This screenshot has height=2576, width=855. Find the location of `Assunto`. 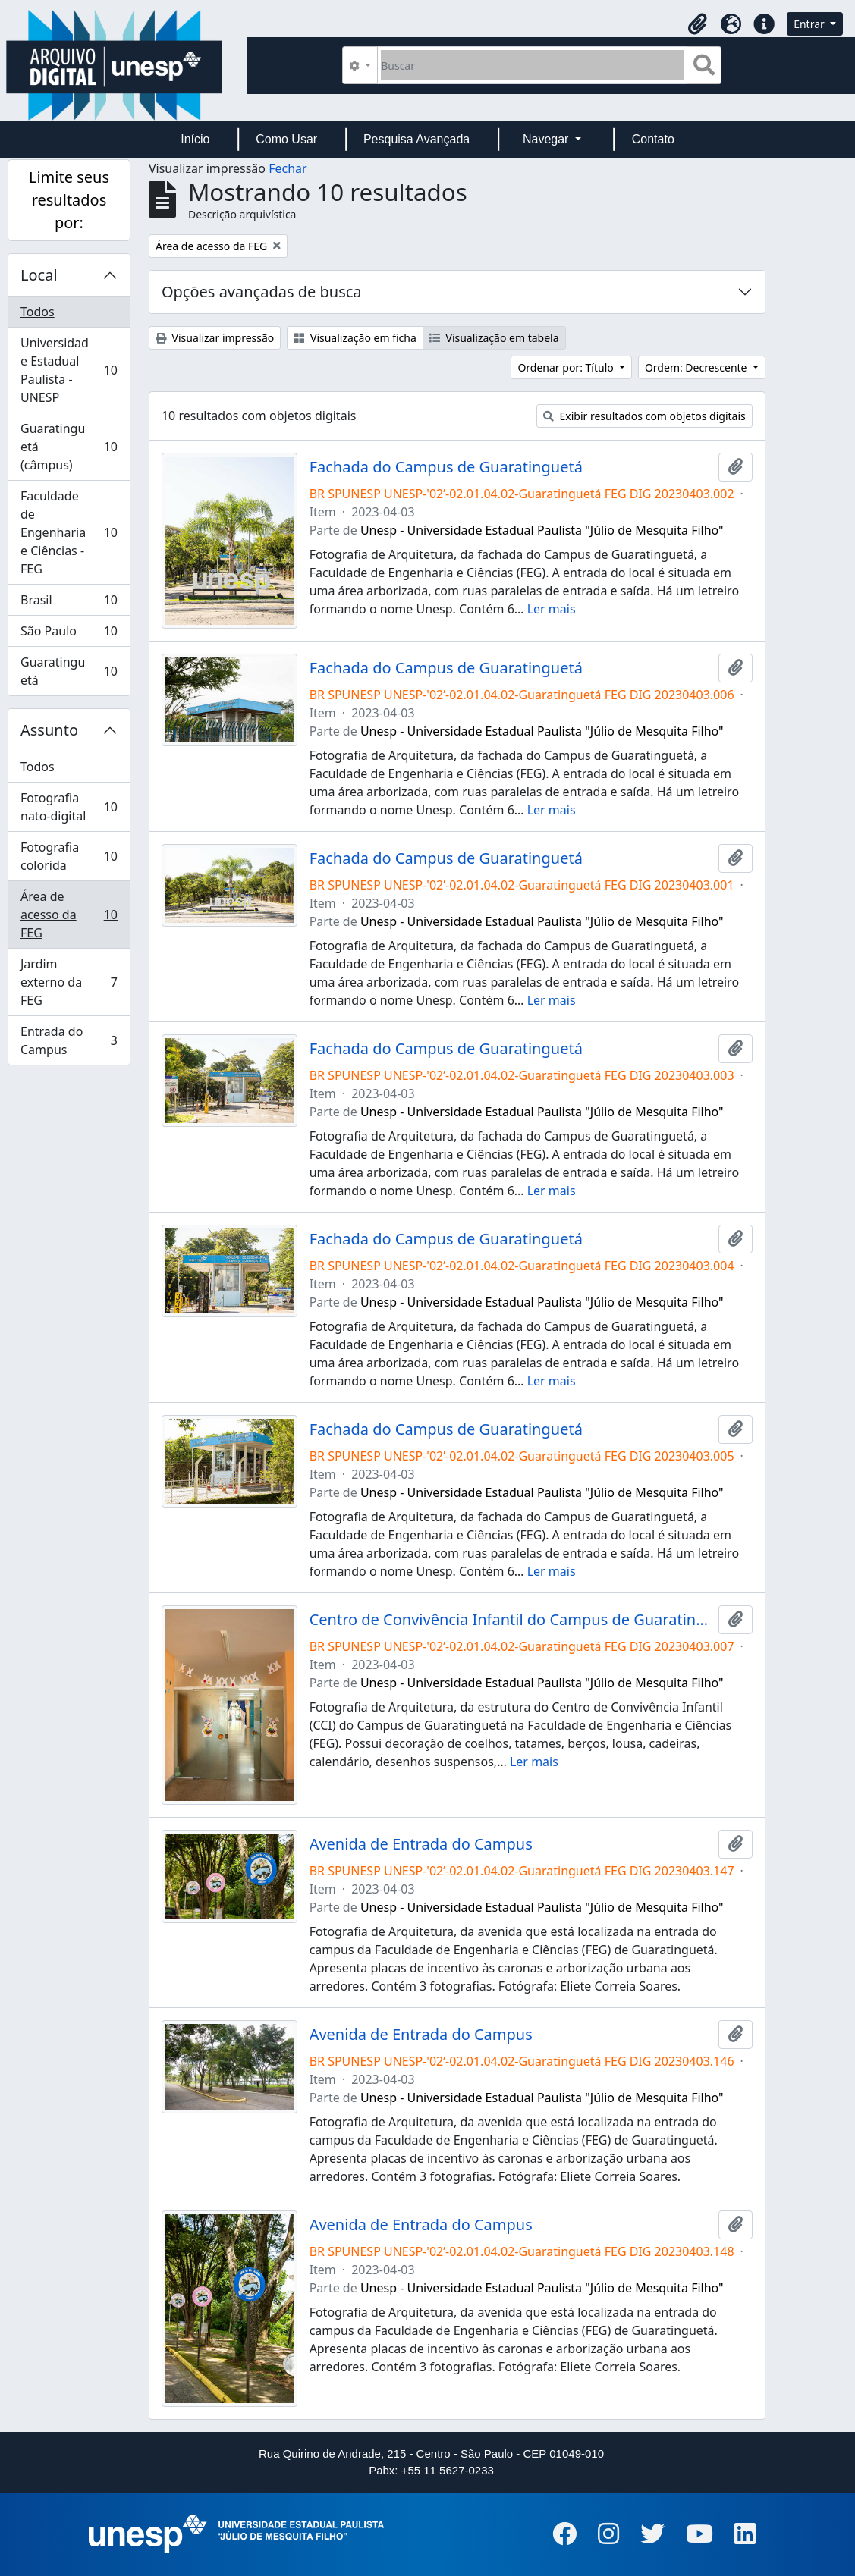

Assunto is located at coordinates (49, 730).